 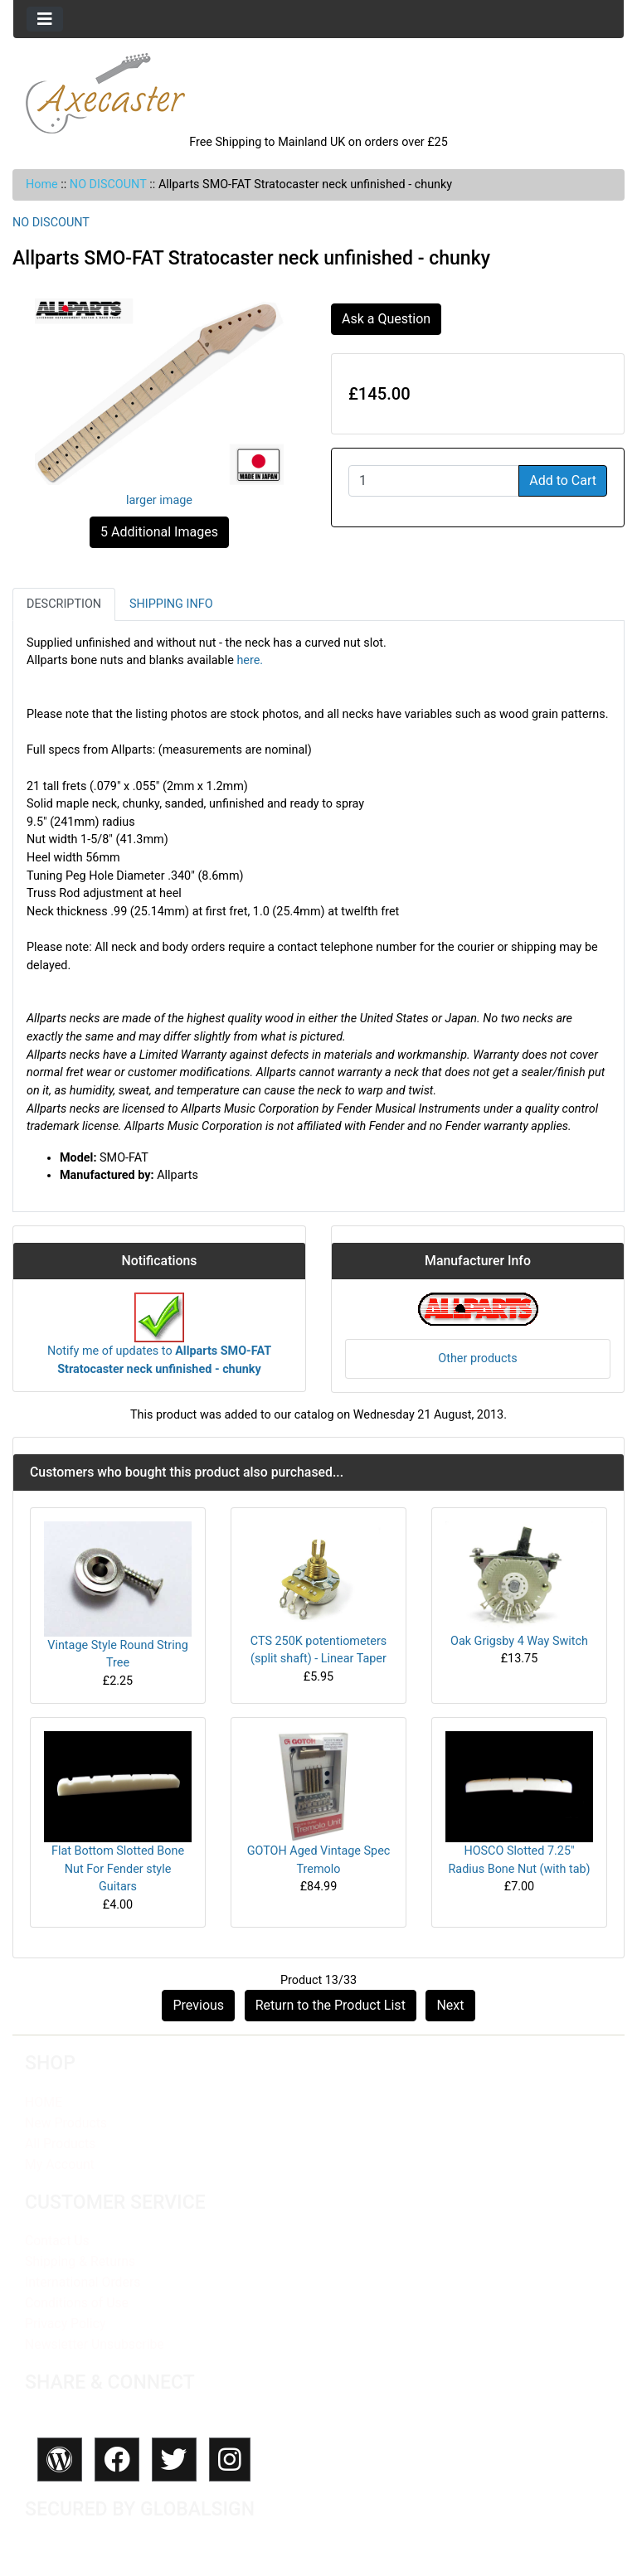 I want to click on My Account, so click(x=60, y=2164).